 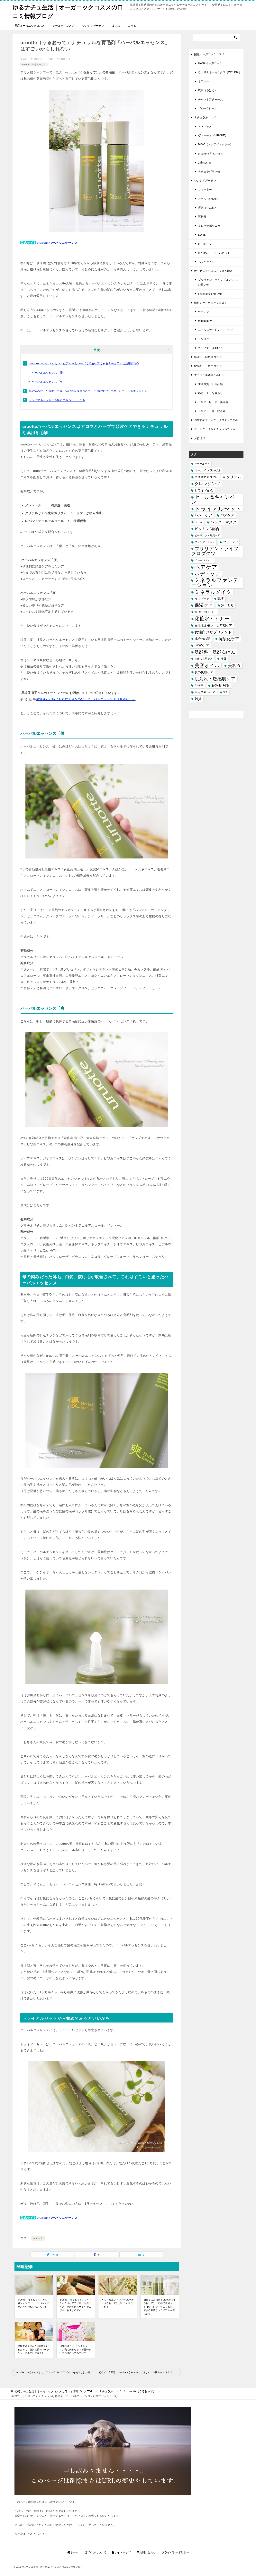 I want to click on 女性向けサプリメント [女性向けサプリメント (6個の項目)], so click(x=213, y=632).